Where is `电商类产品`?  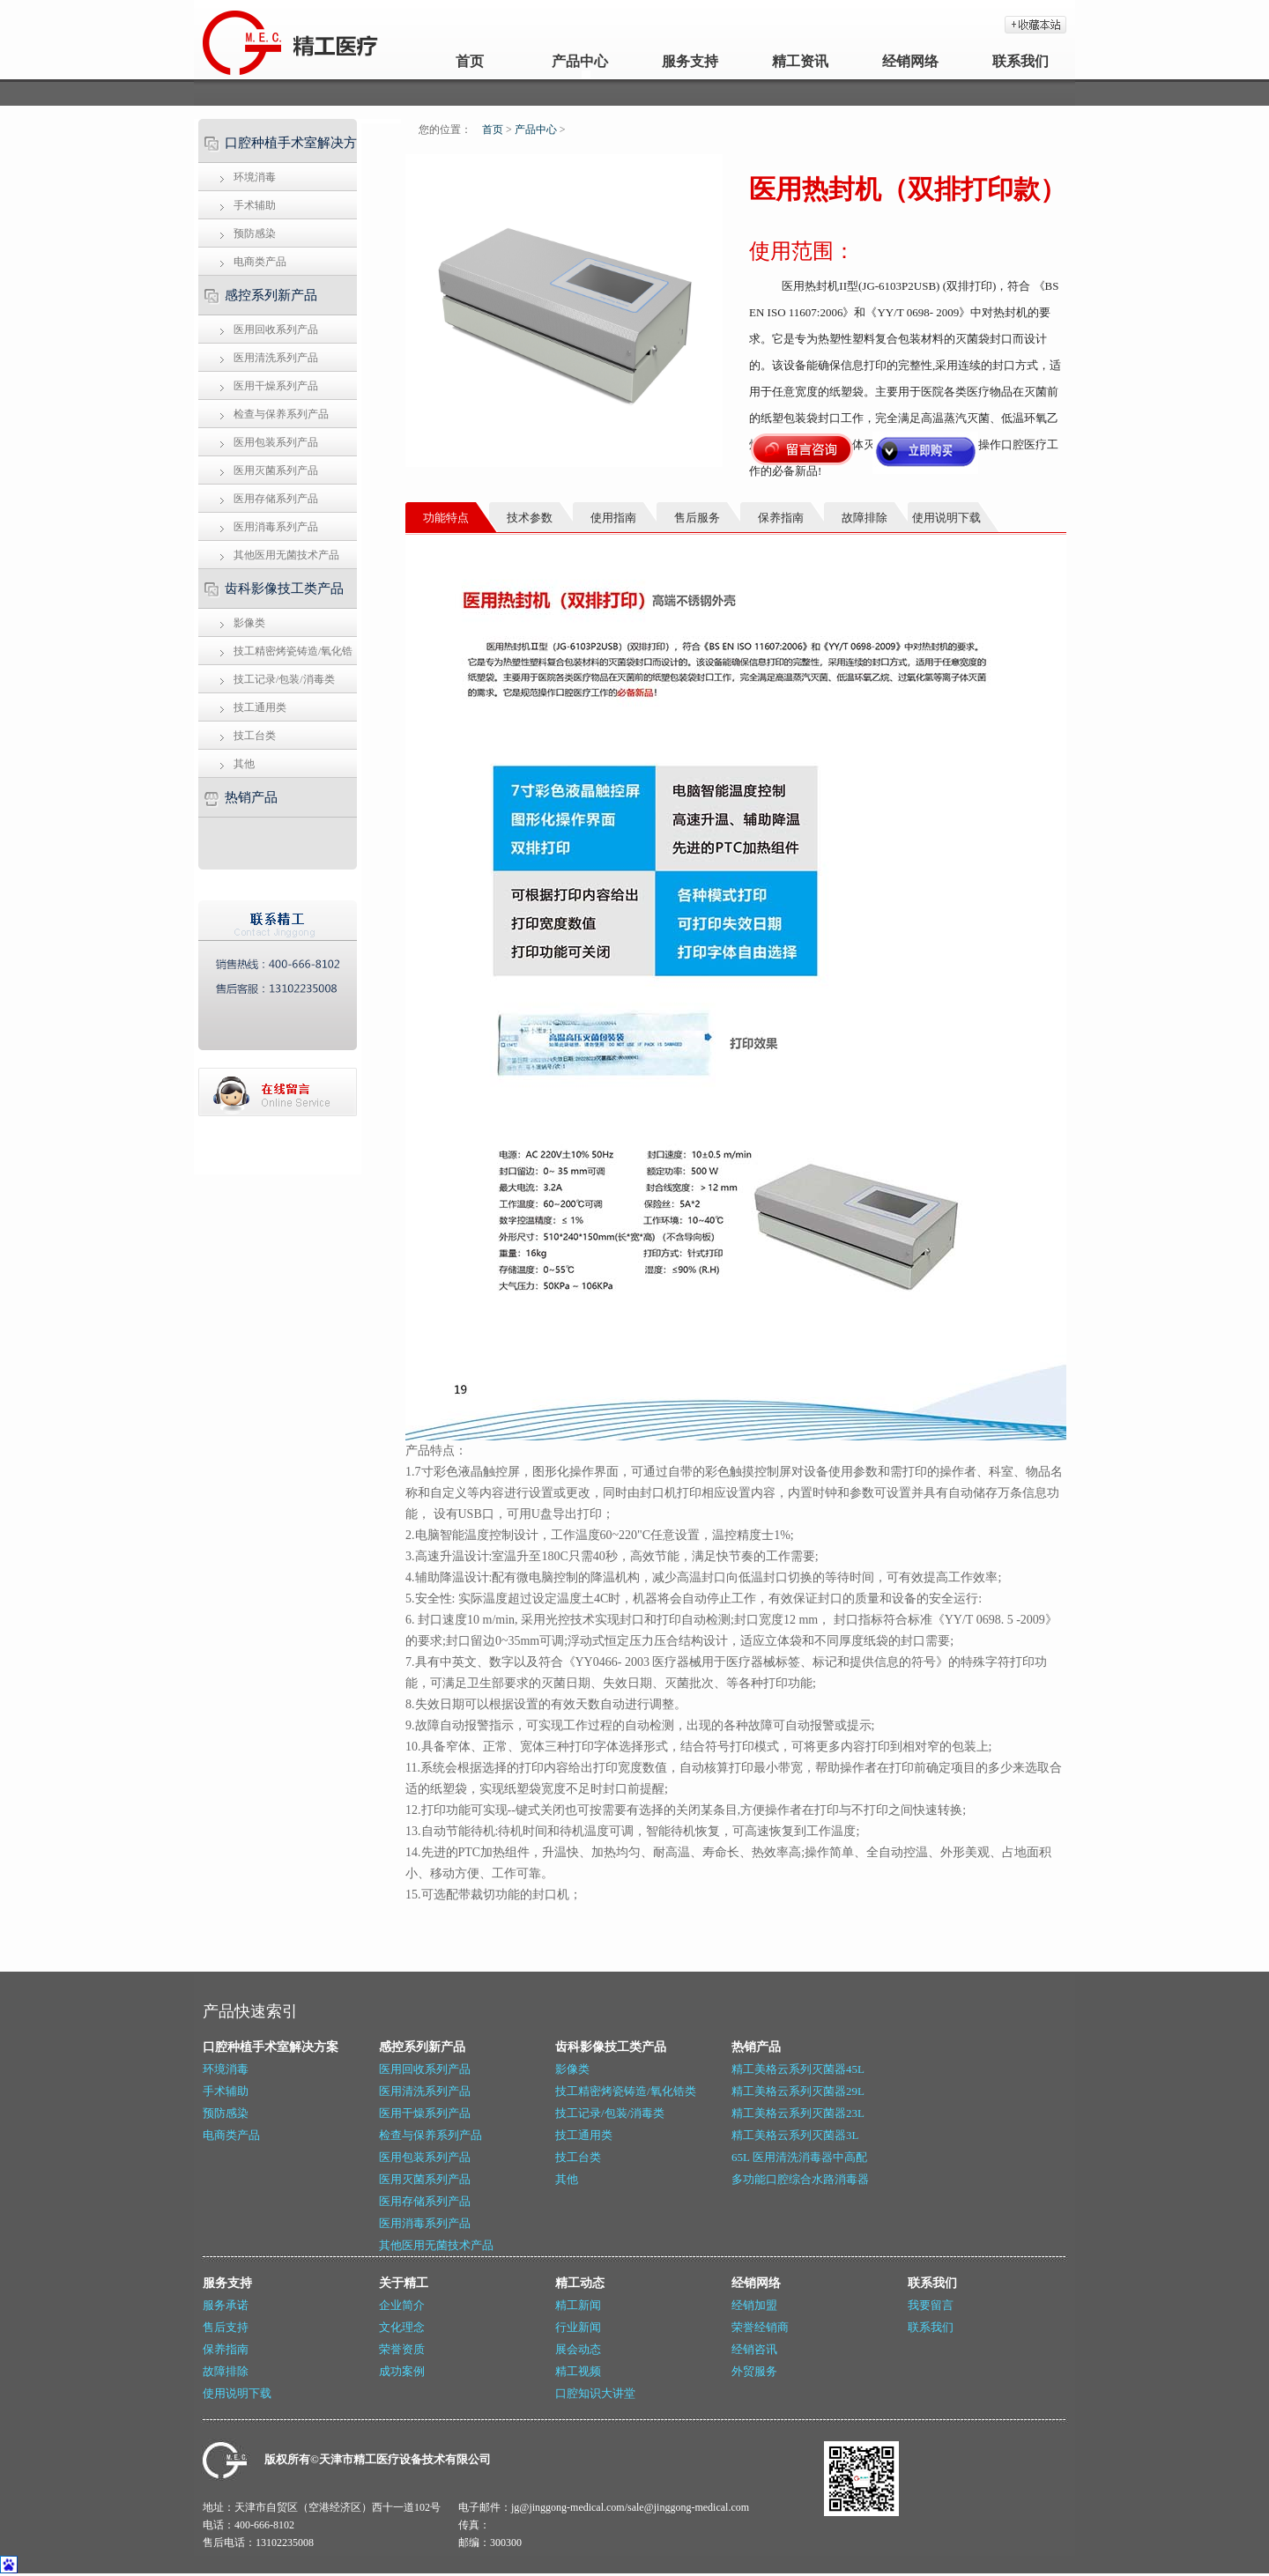
电商类产品 is located at coordinates (260, 261).